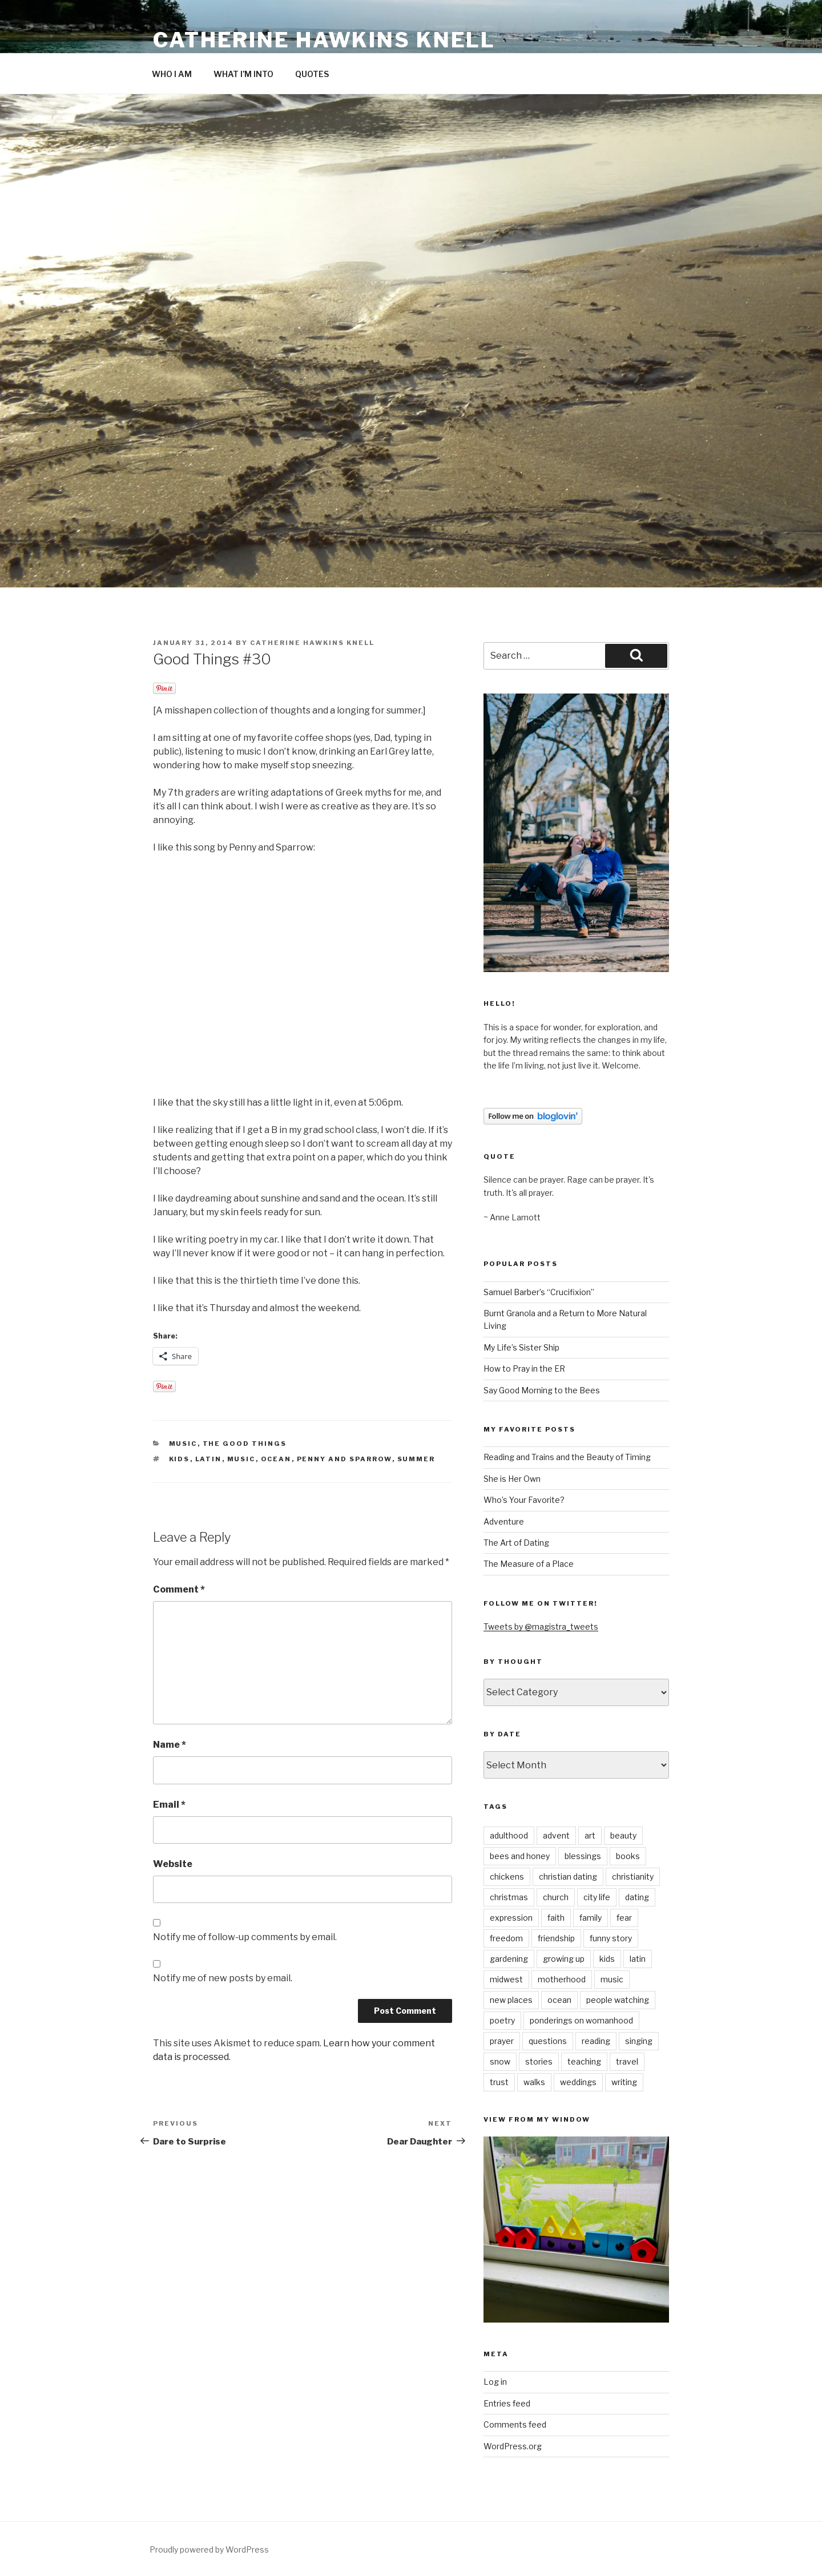 This screenshot has height=2576, width=822. What do you see at coordinates (540, 1626) in the screenshot?
I see `Tweets by @magistra_tweets` at bounding box center [540, 1626].